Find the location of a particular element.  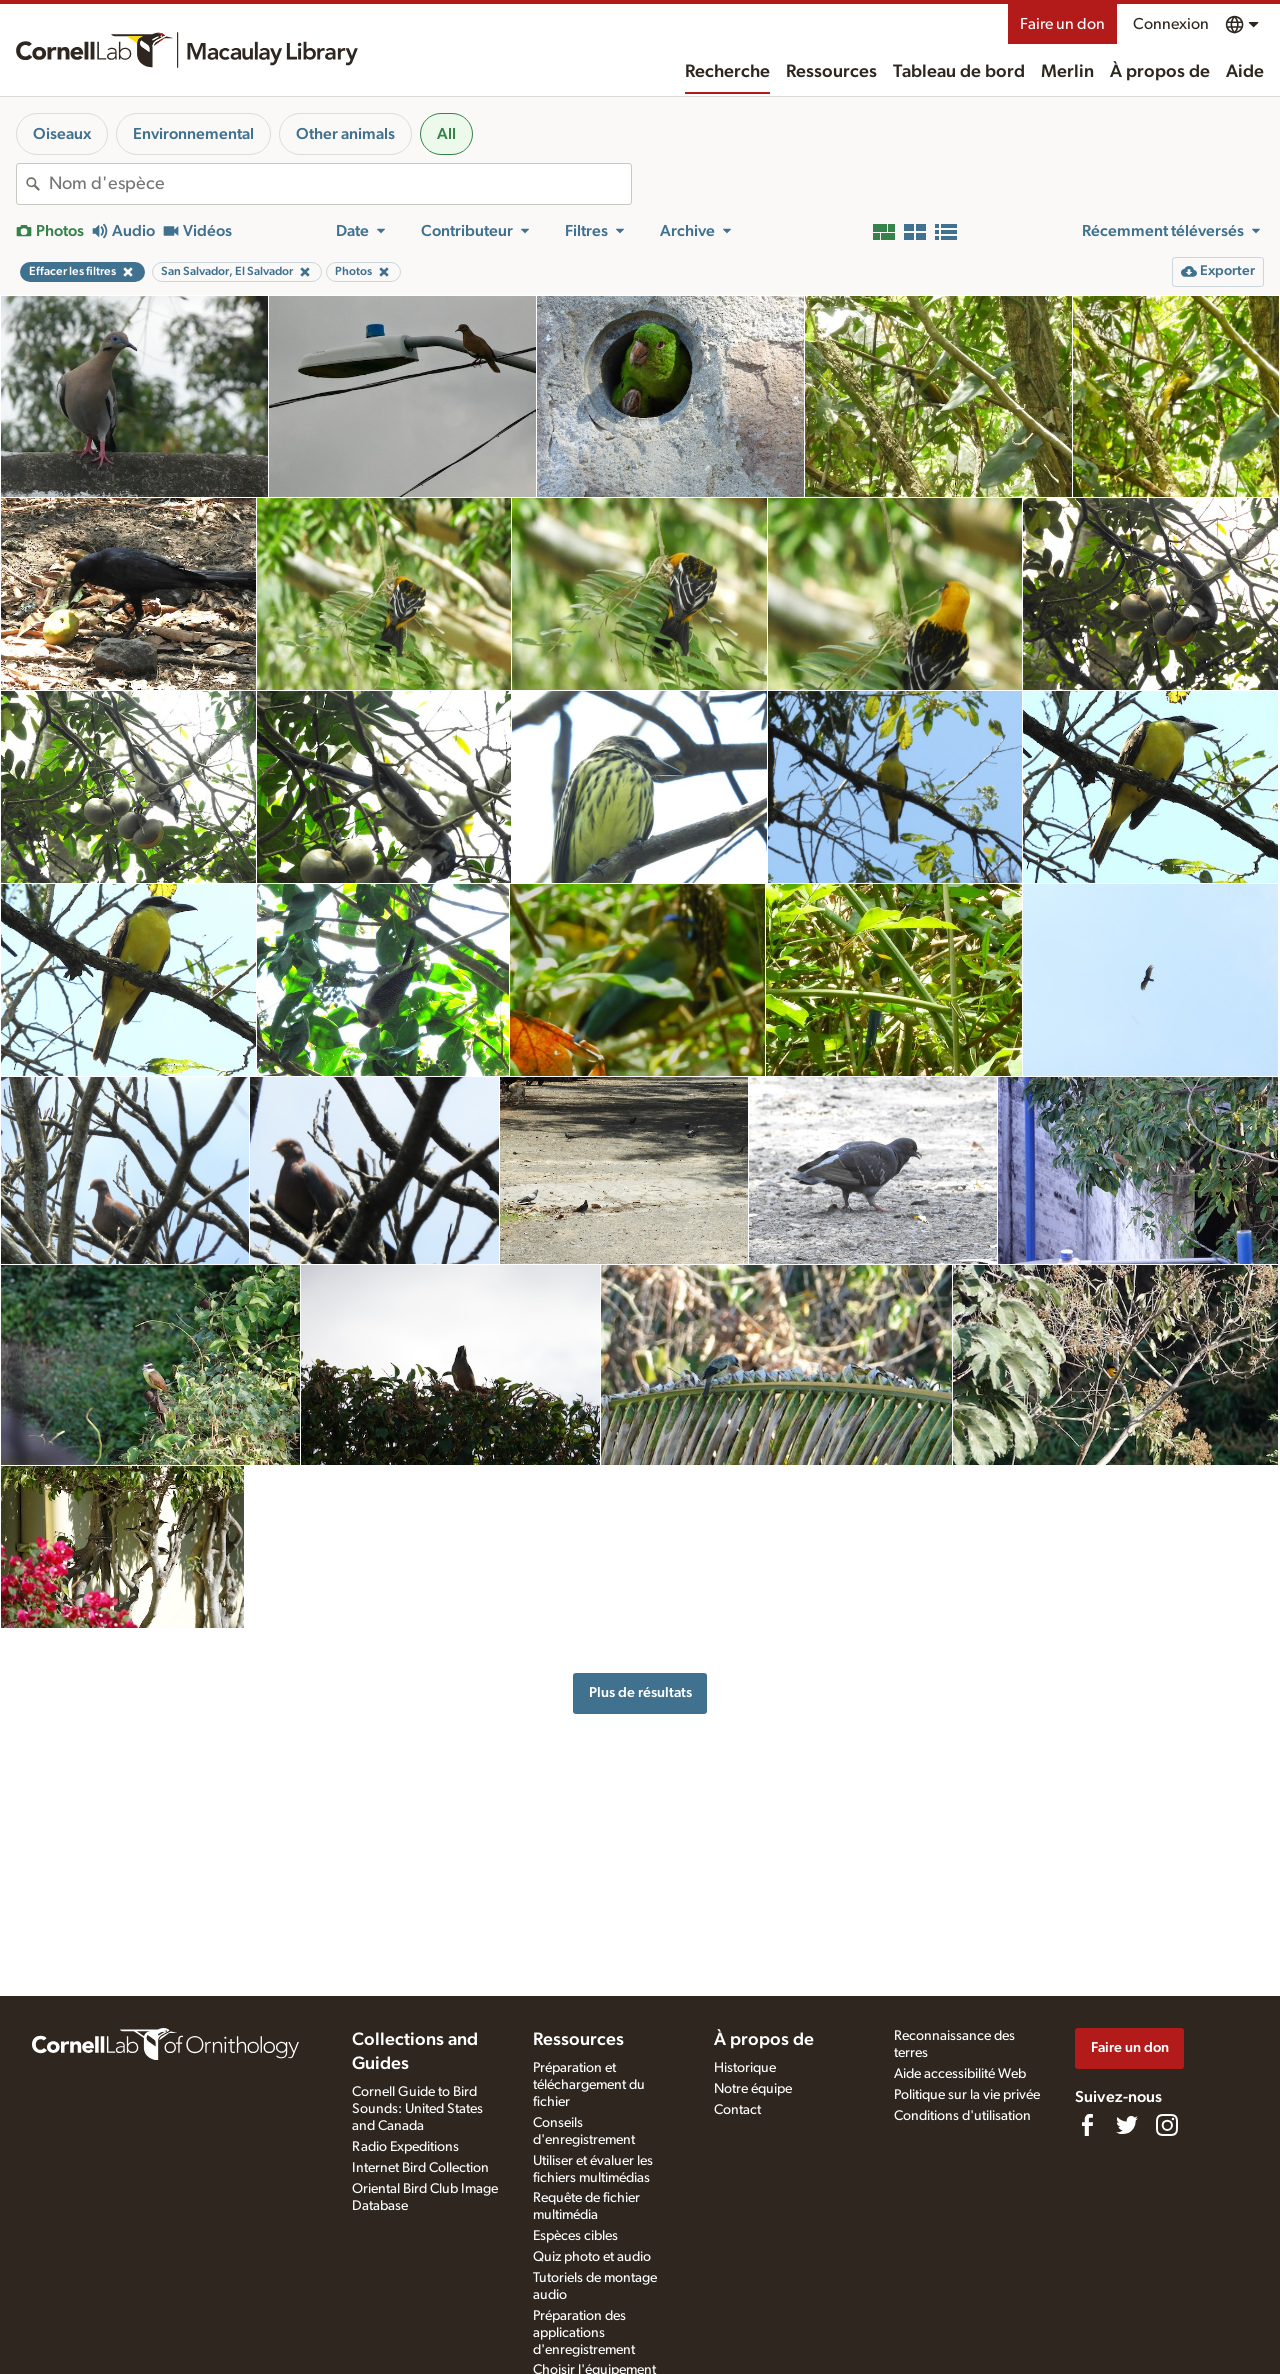

[Find us on Facebook] is located at coordinates (1087, 2125).